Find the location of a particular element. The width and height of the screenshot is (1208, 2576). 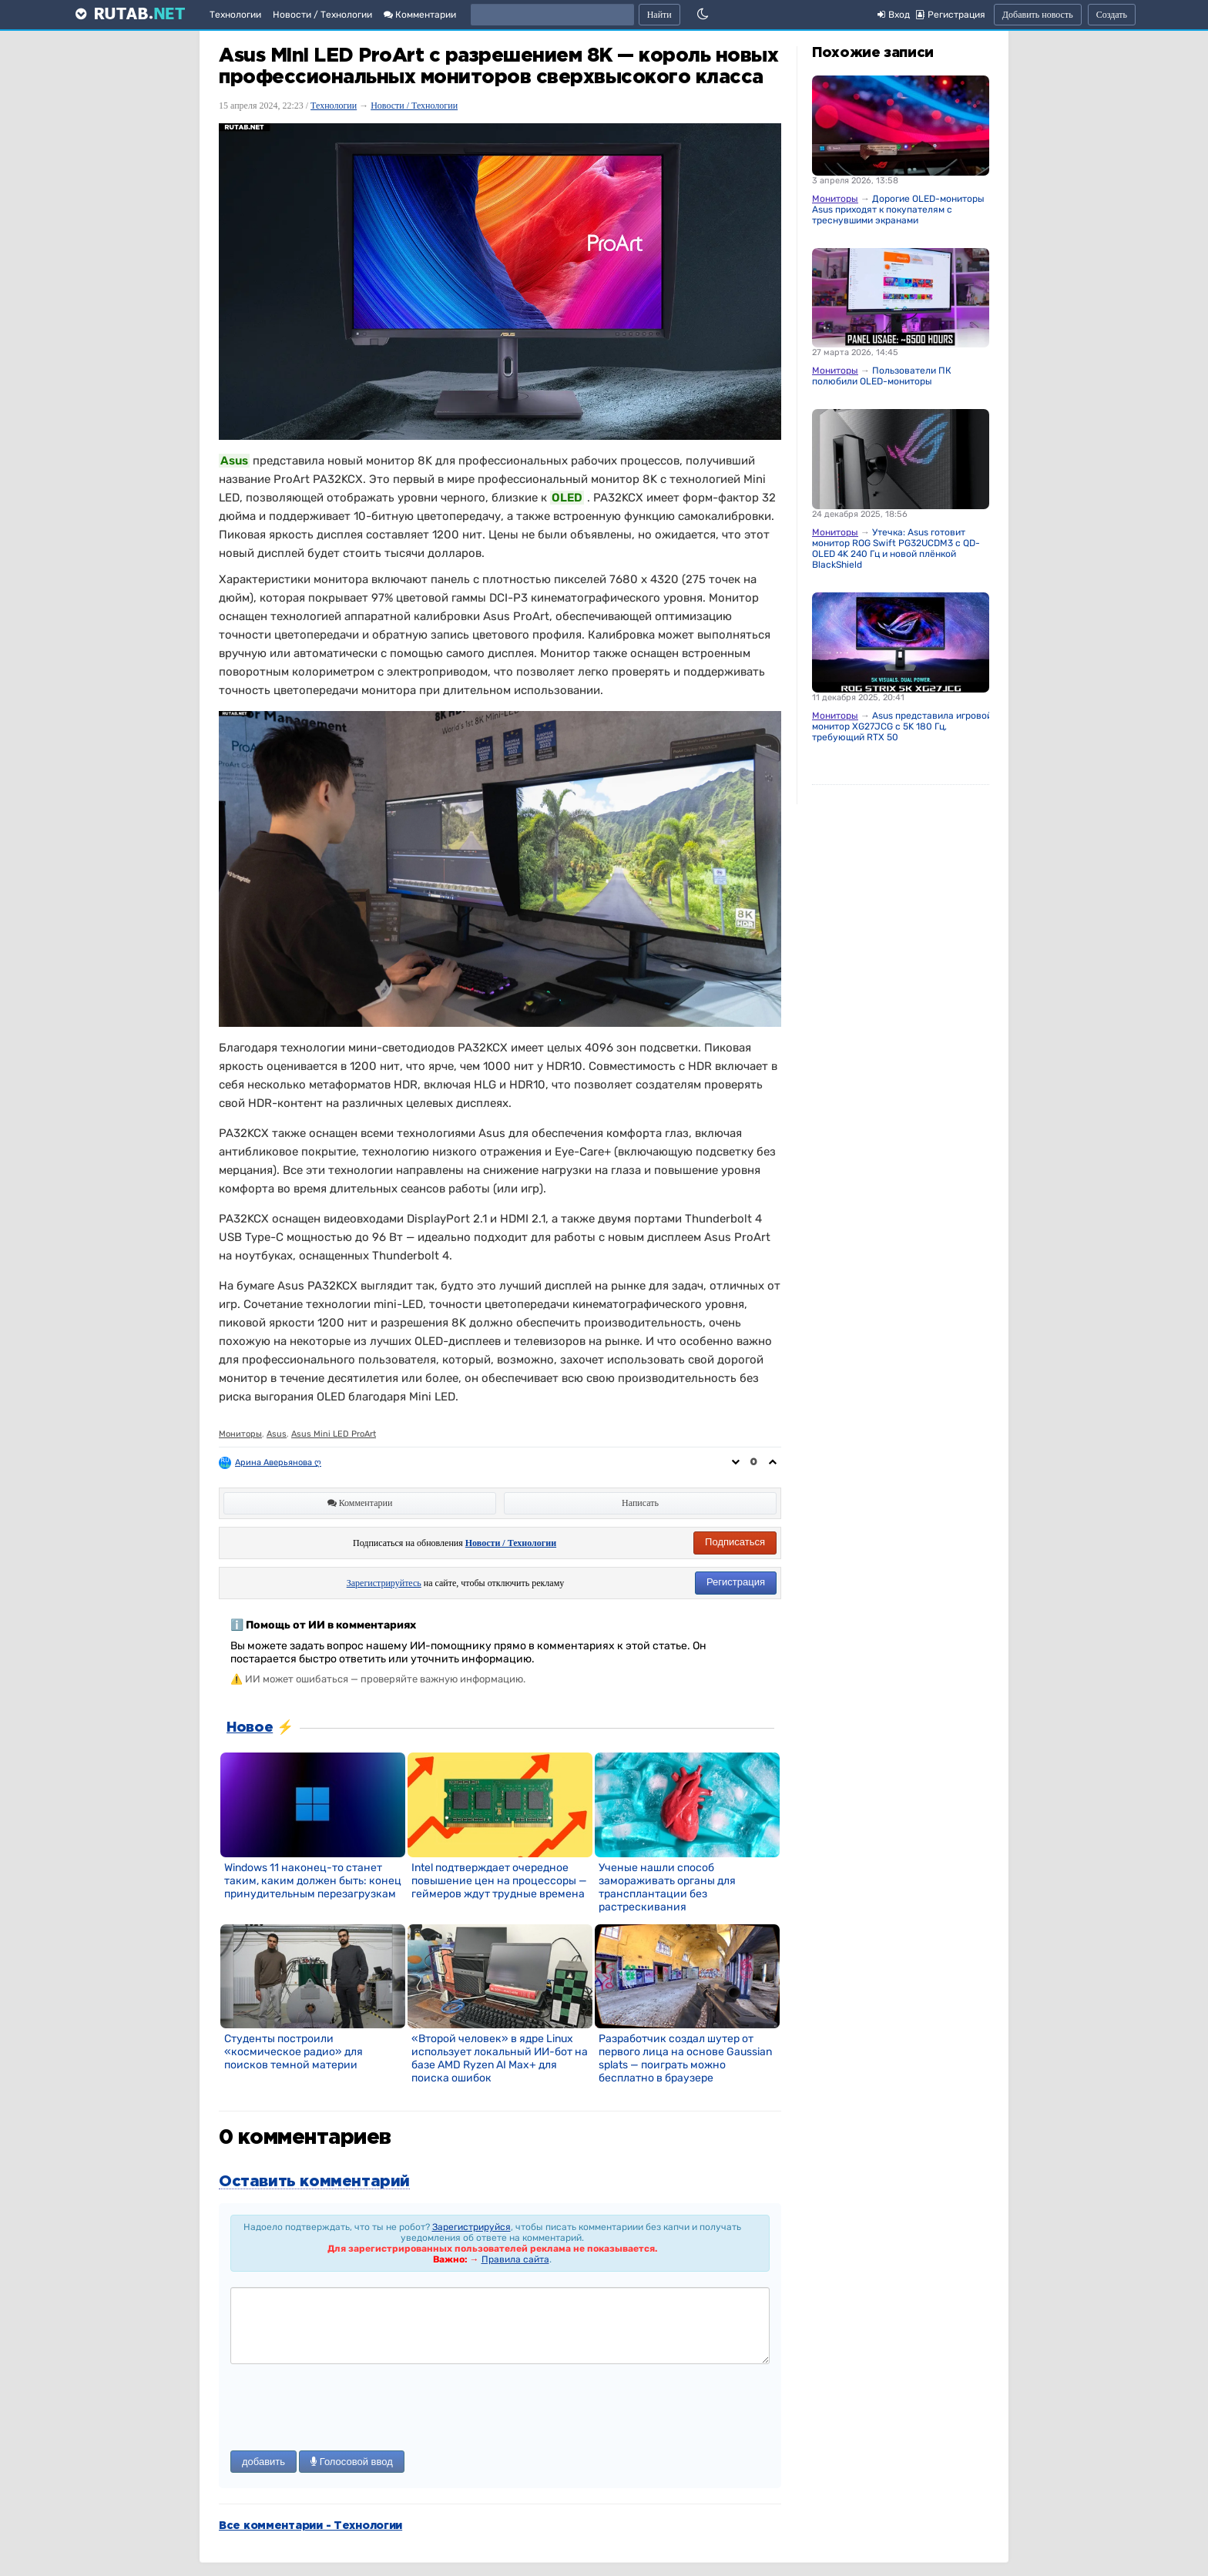

Новости / Технологии is located at coordinates (322, 14).